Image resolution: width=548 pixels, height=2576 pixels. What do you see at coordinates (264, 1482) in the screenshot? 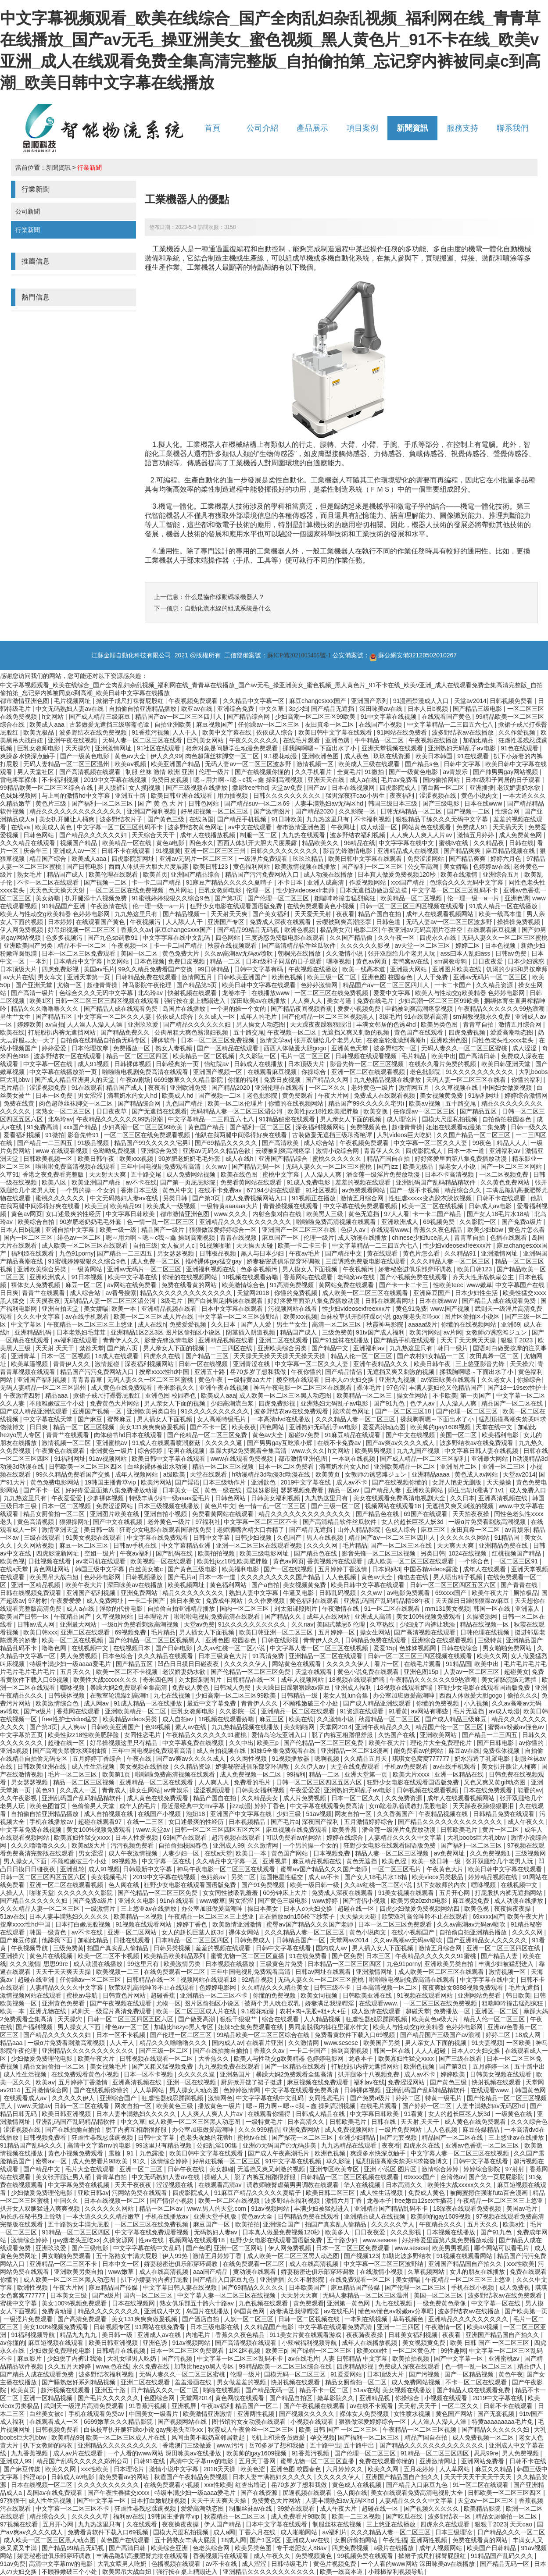
I see `亚洲欲色` at bounding box center [264, 1482].